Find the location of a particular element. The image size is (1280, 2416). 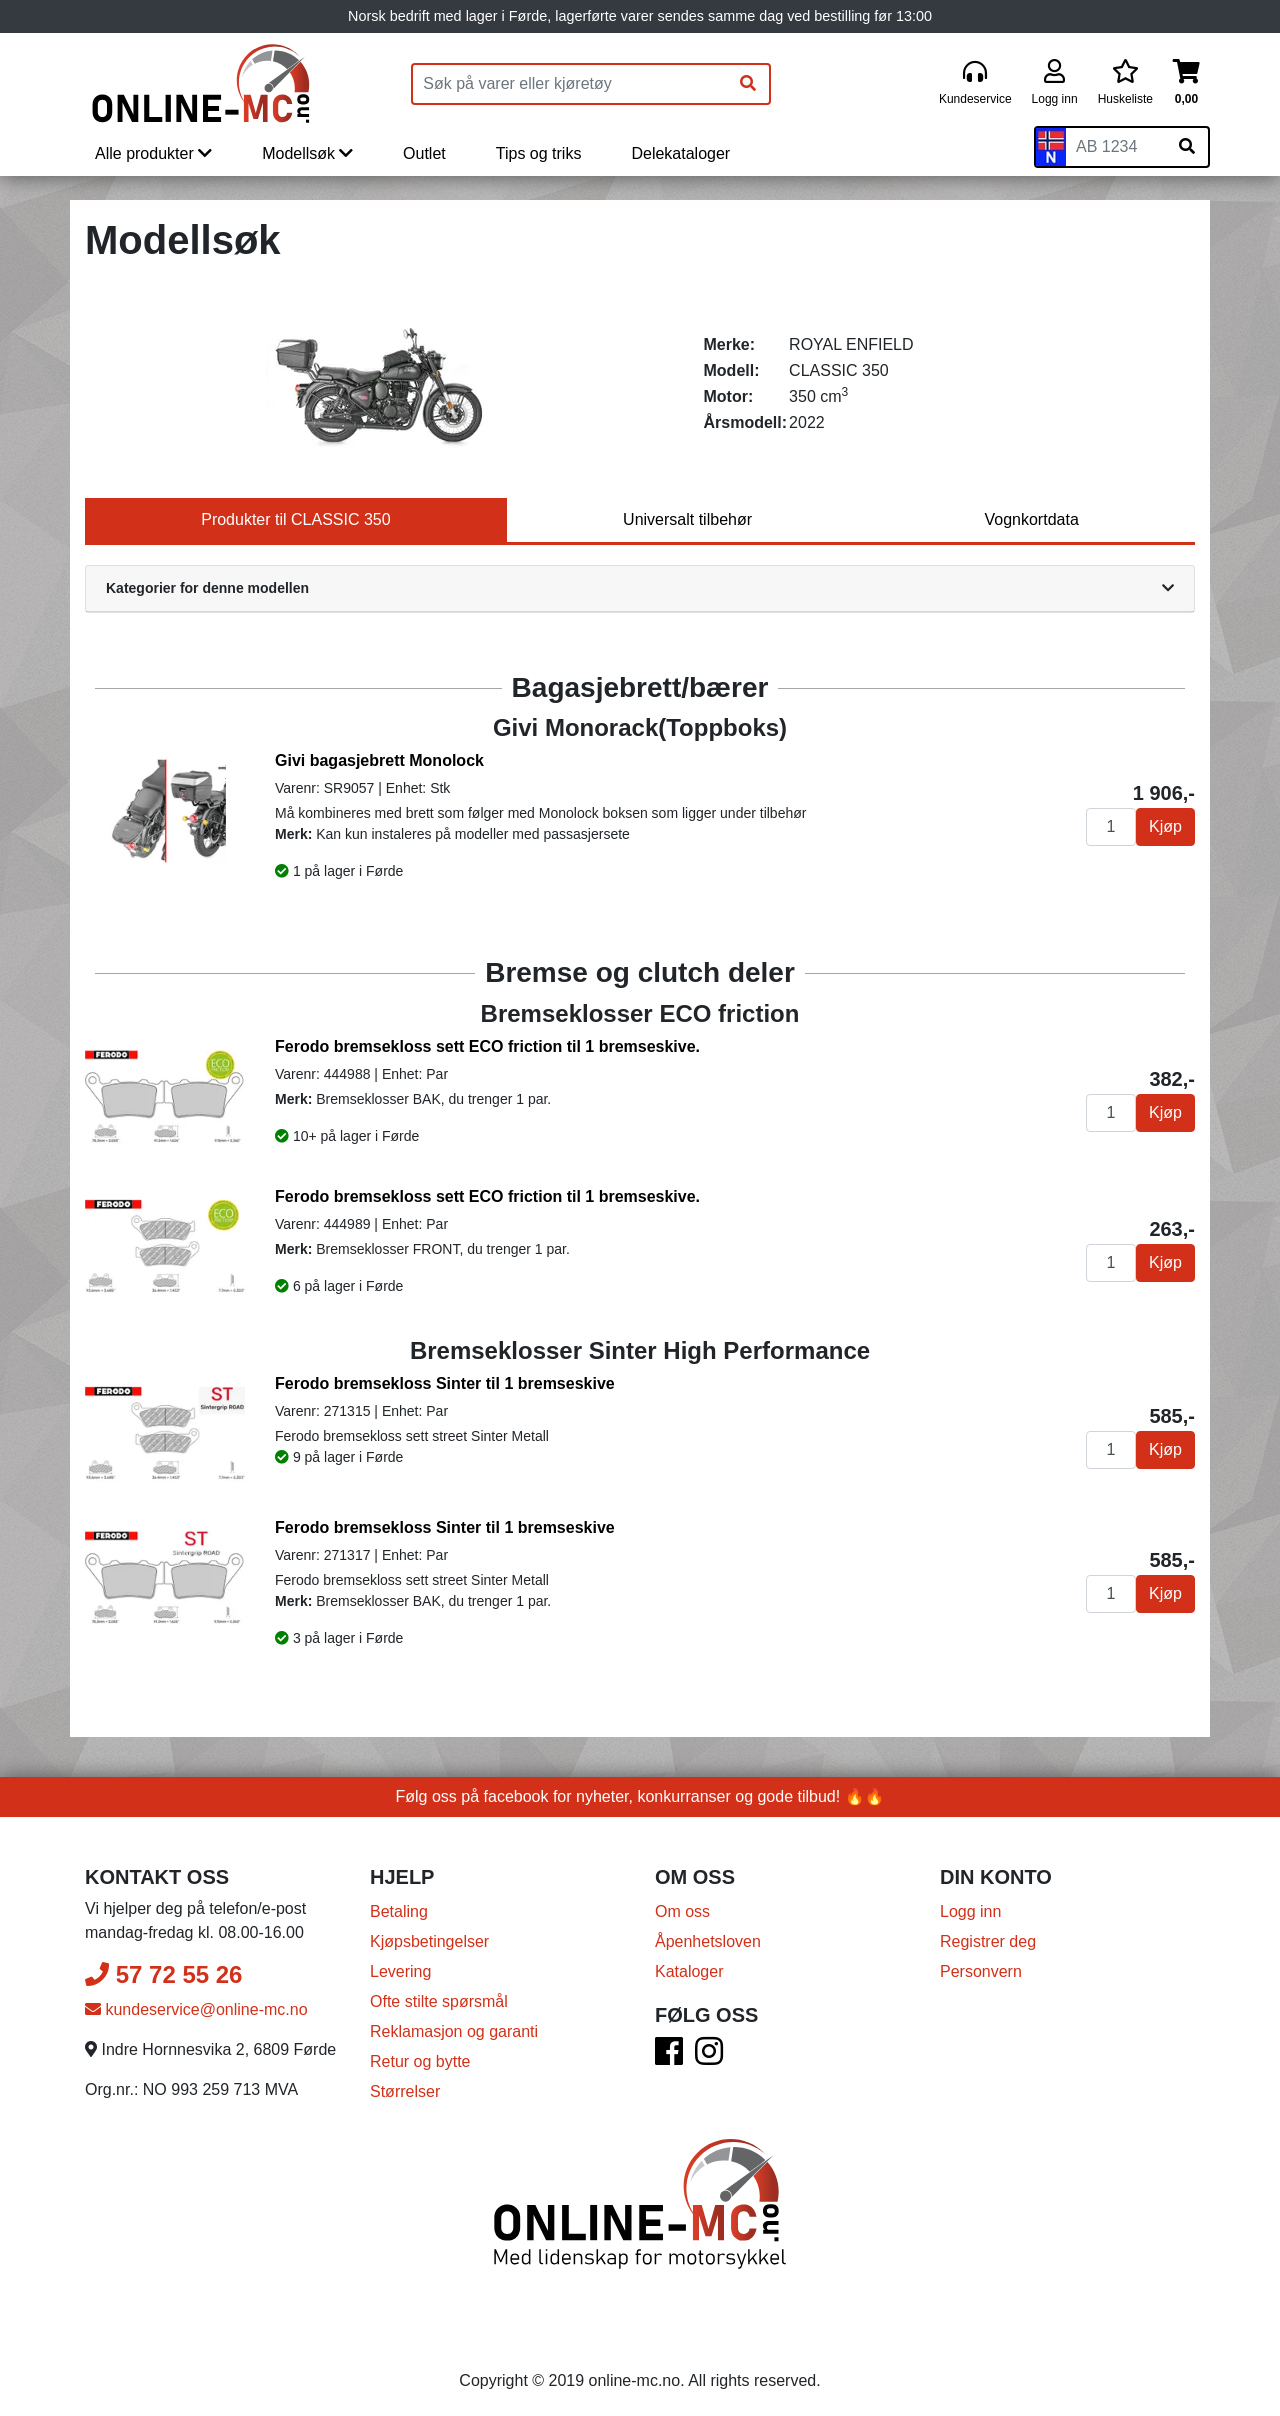

Universalt tilbehør is located at coordinates (687, 519).